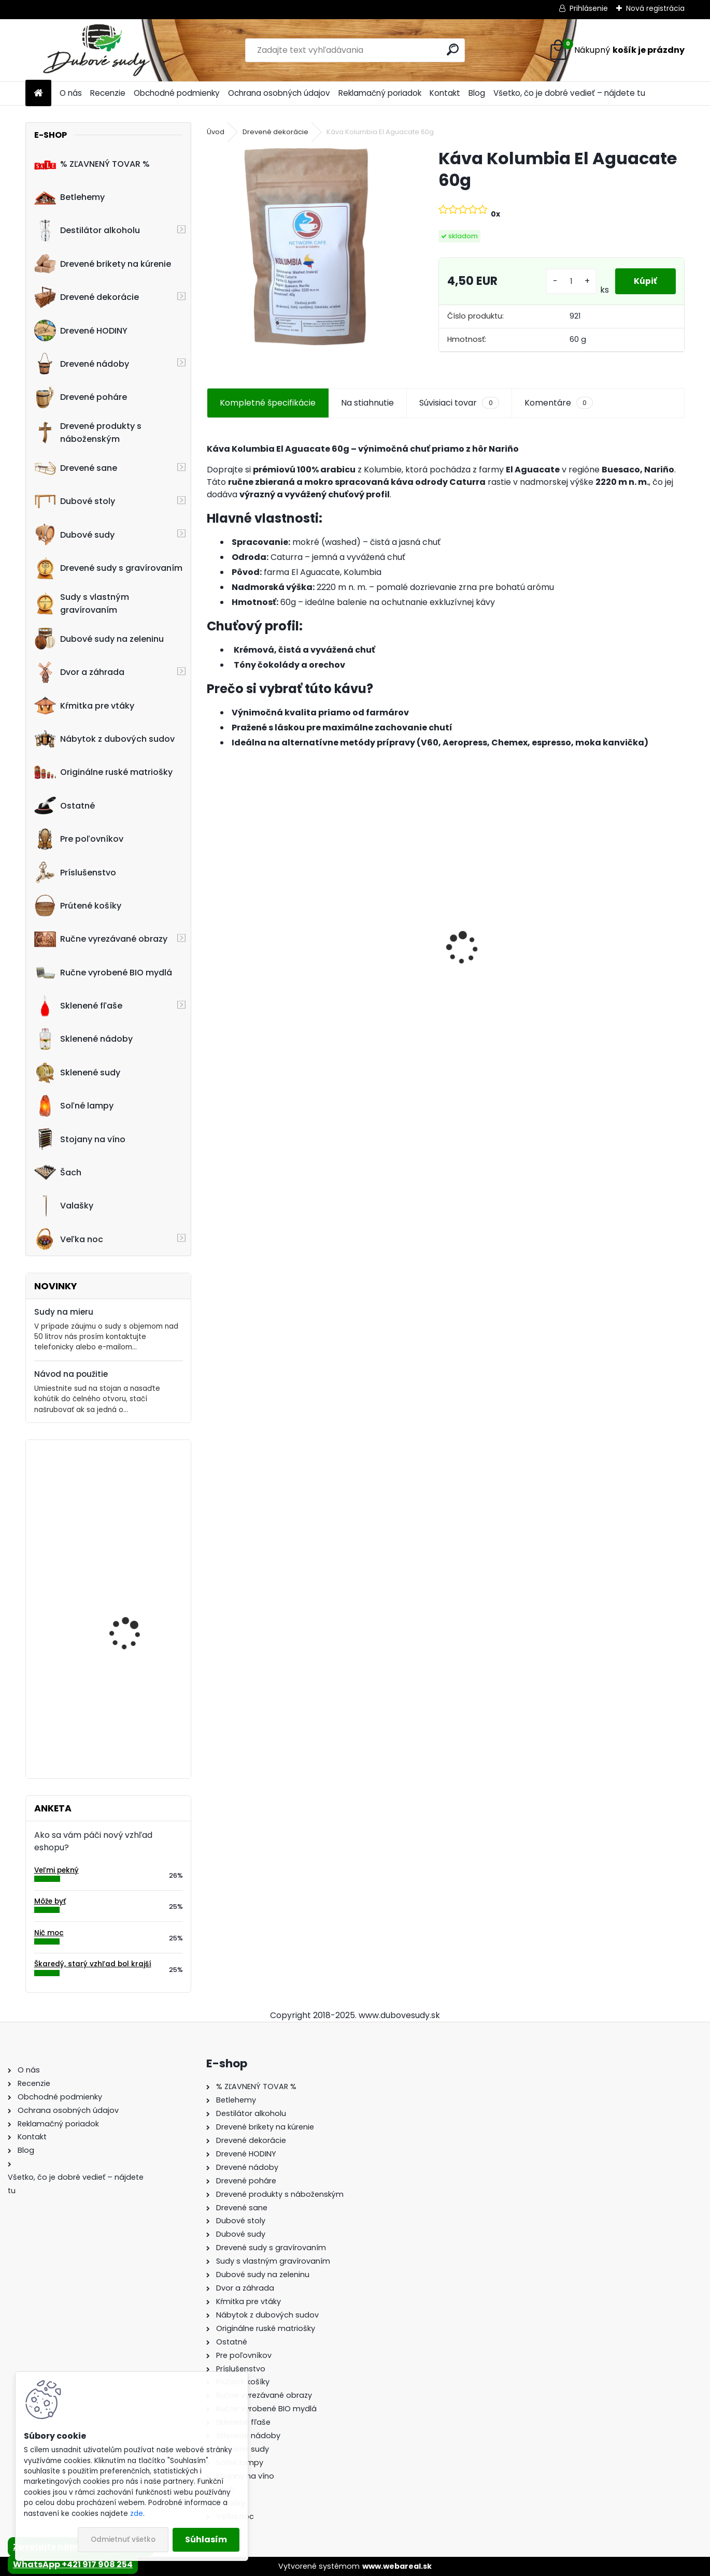 This screenshot has height=2576, width=710. What do you see at coordinates (397, 2566) in the screenshot?
I see `www.webareal.sk` at bounding box center [397, 2566].